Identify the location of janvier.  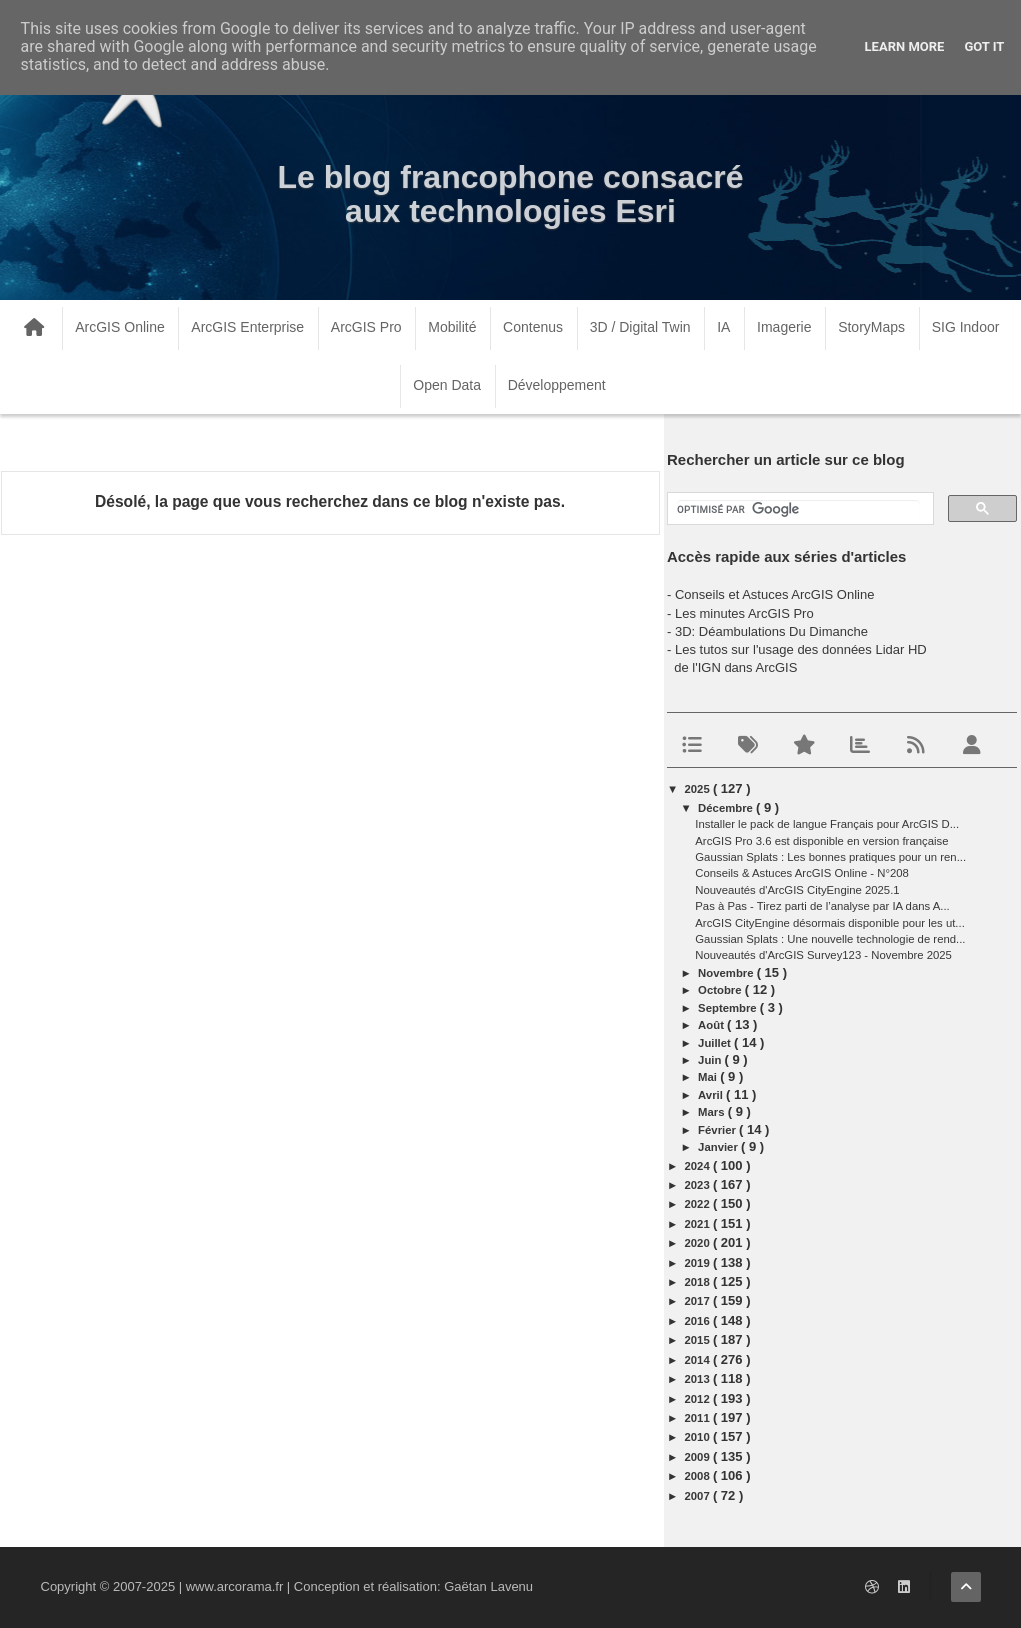
(719, 1147).